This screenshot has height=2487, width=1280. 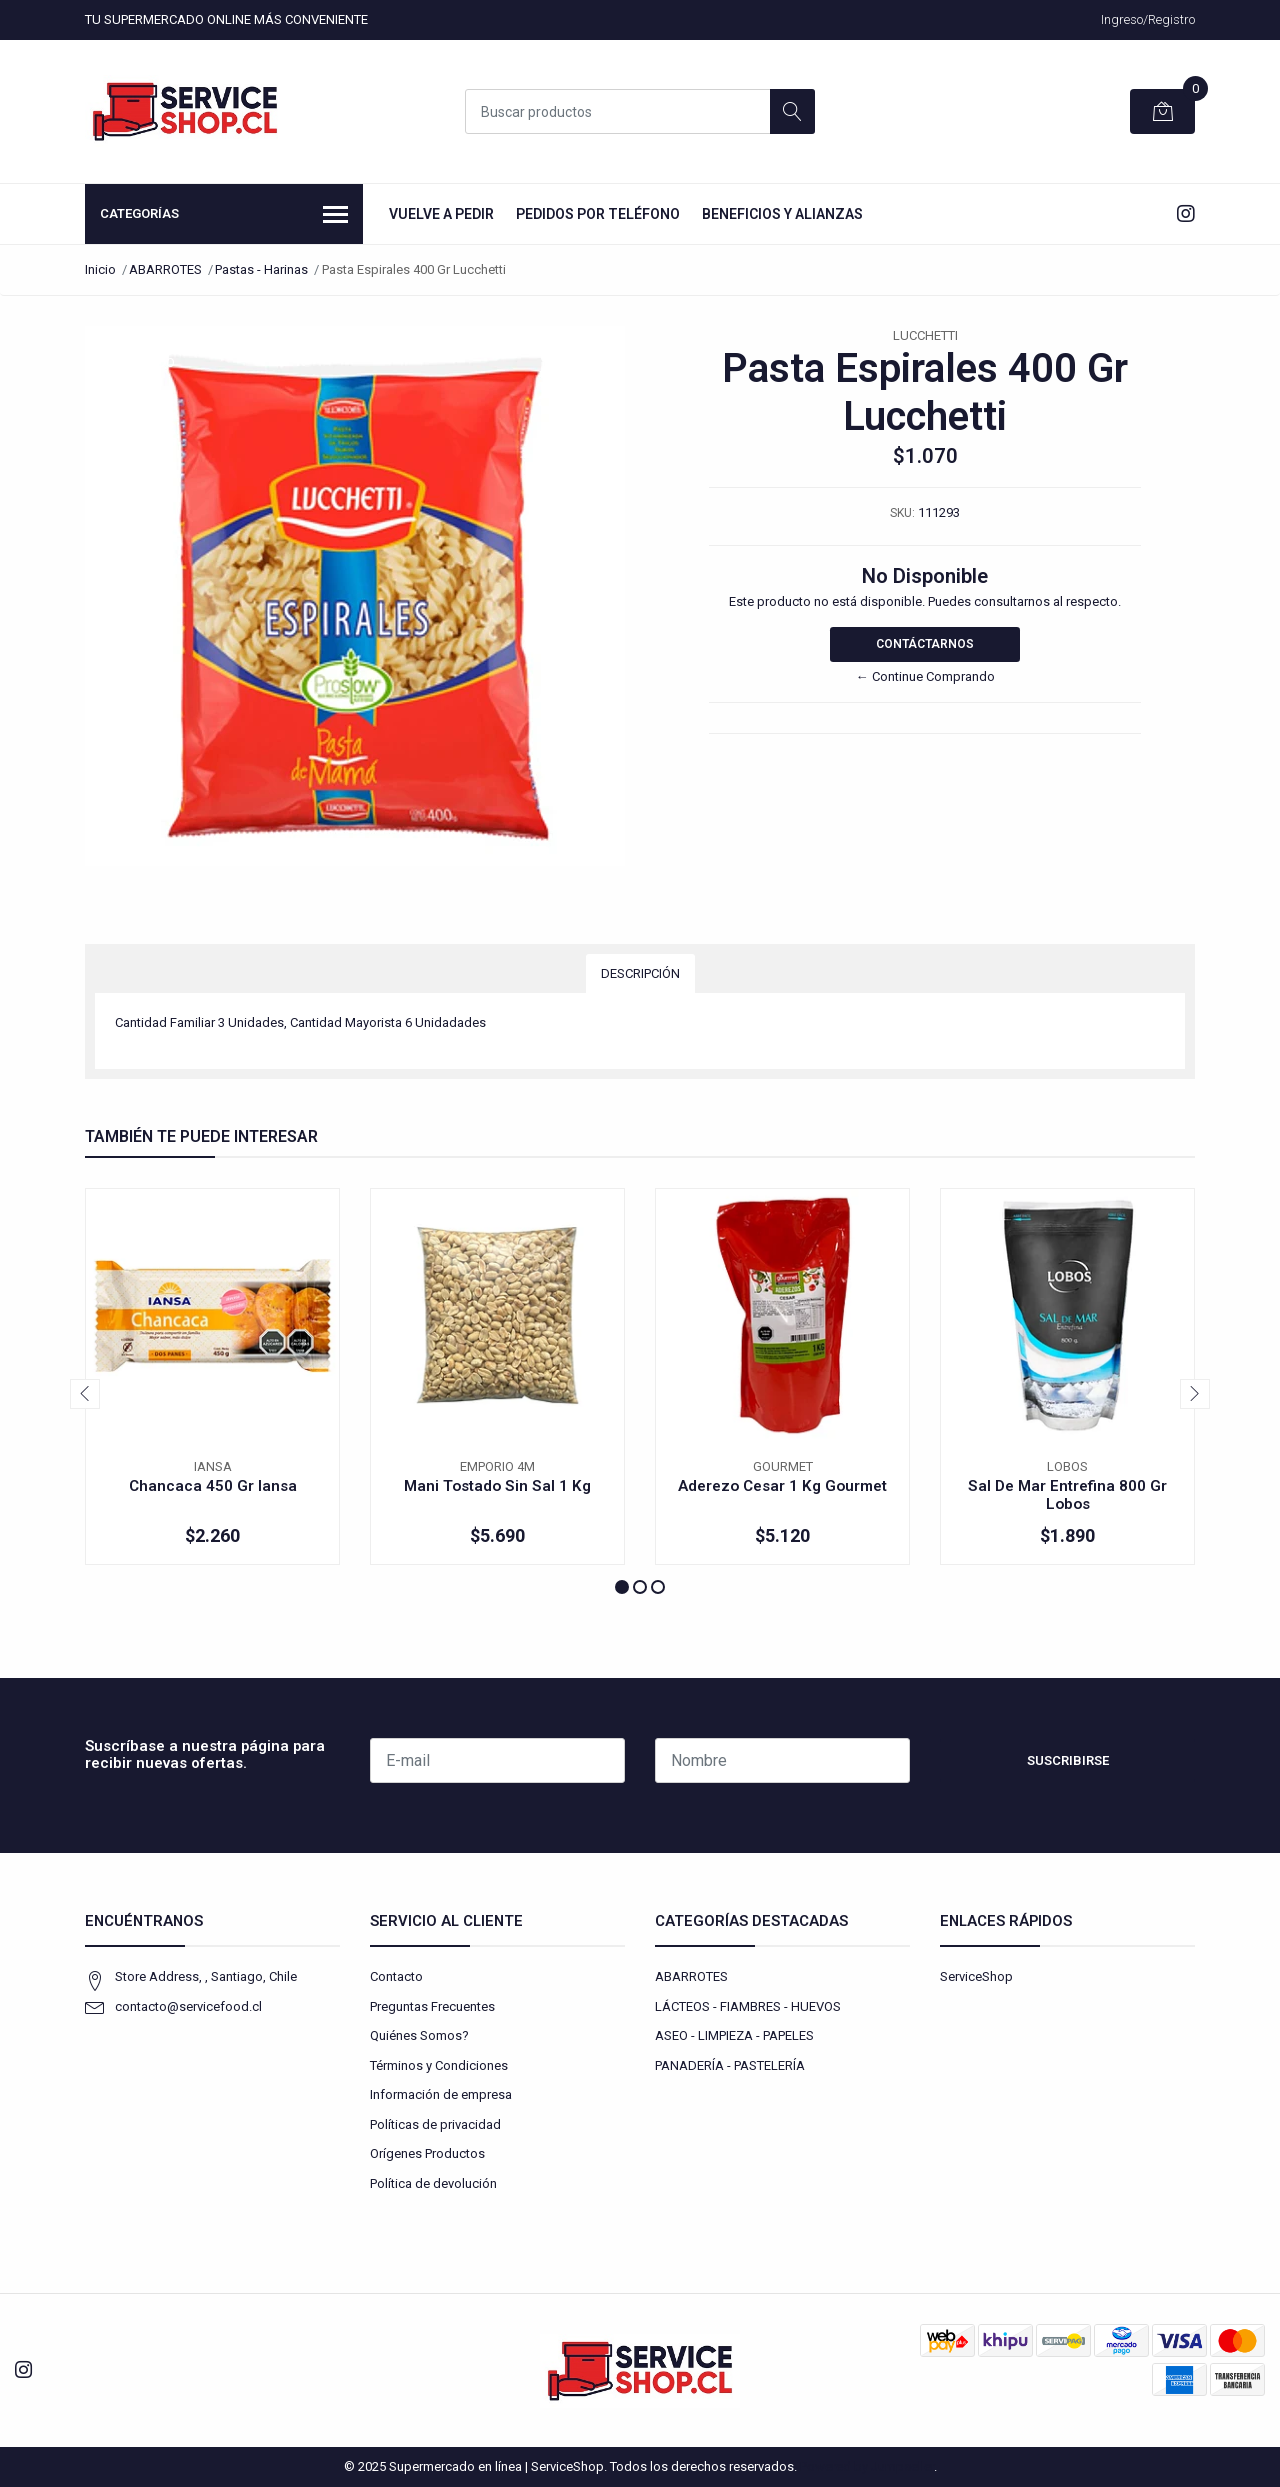 What do you see at coordinates (396, 1976) in the screenshot?
I see `Contacto` at bounding box center [396, 1976].